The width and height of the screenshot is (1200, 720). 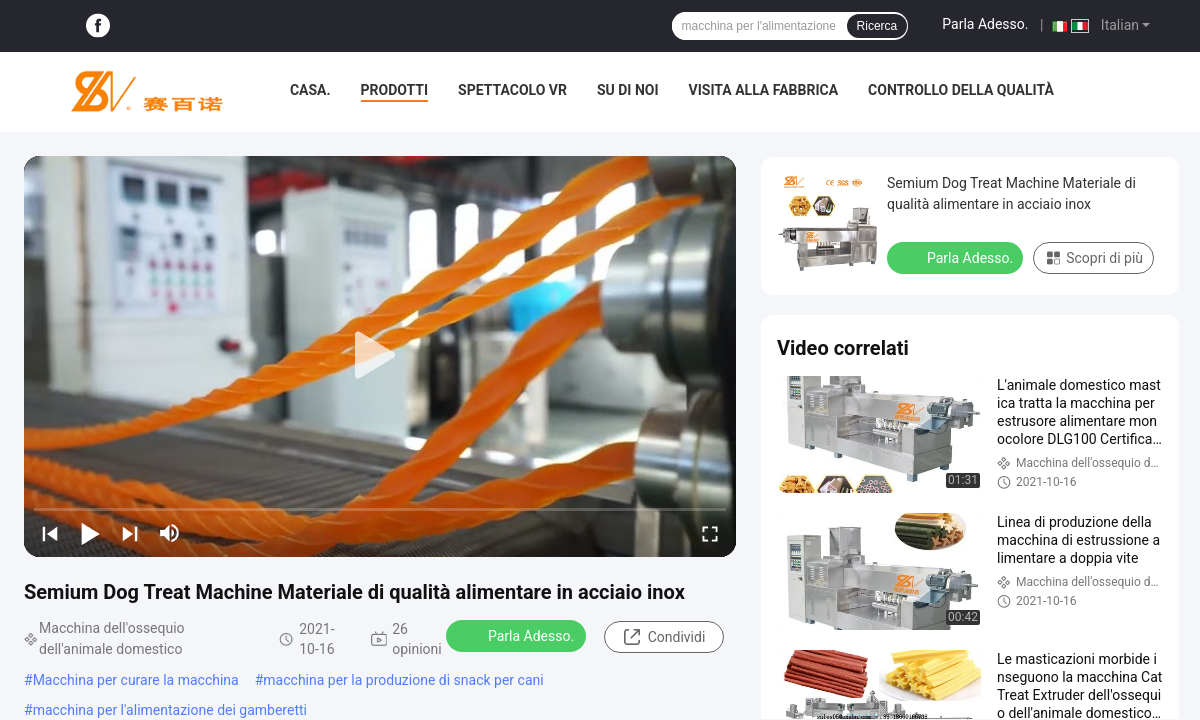 I want to click on Visita alla fabbrica, so click(x=763, y=90).